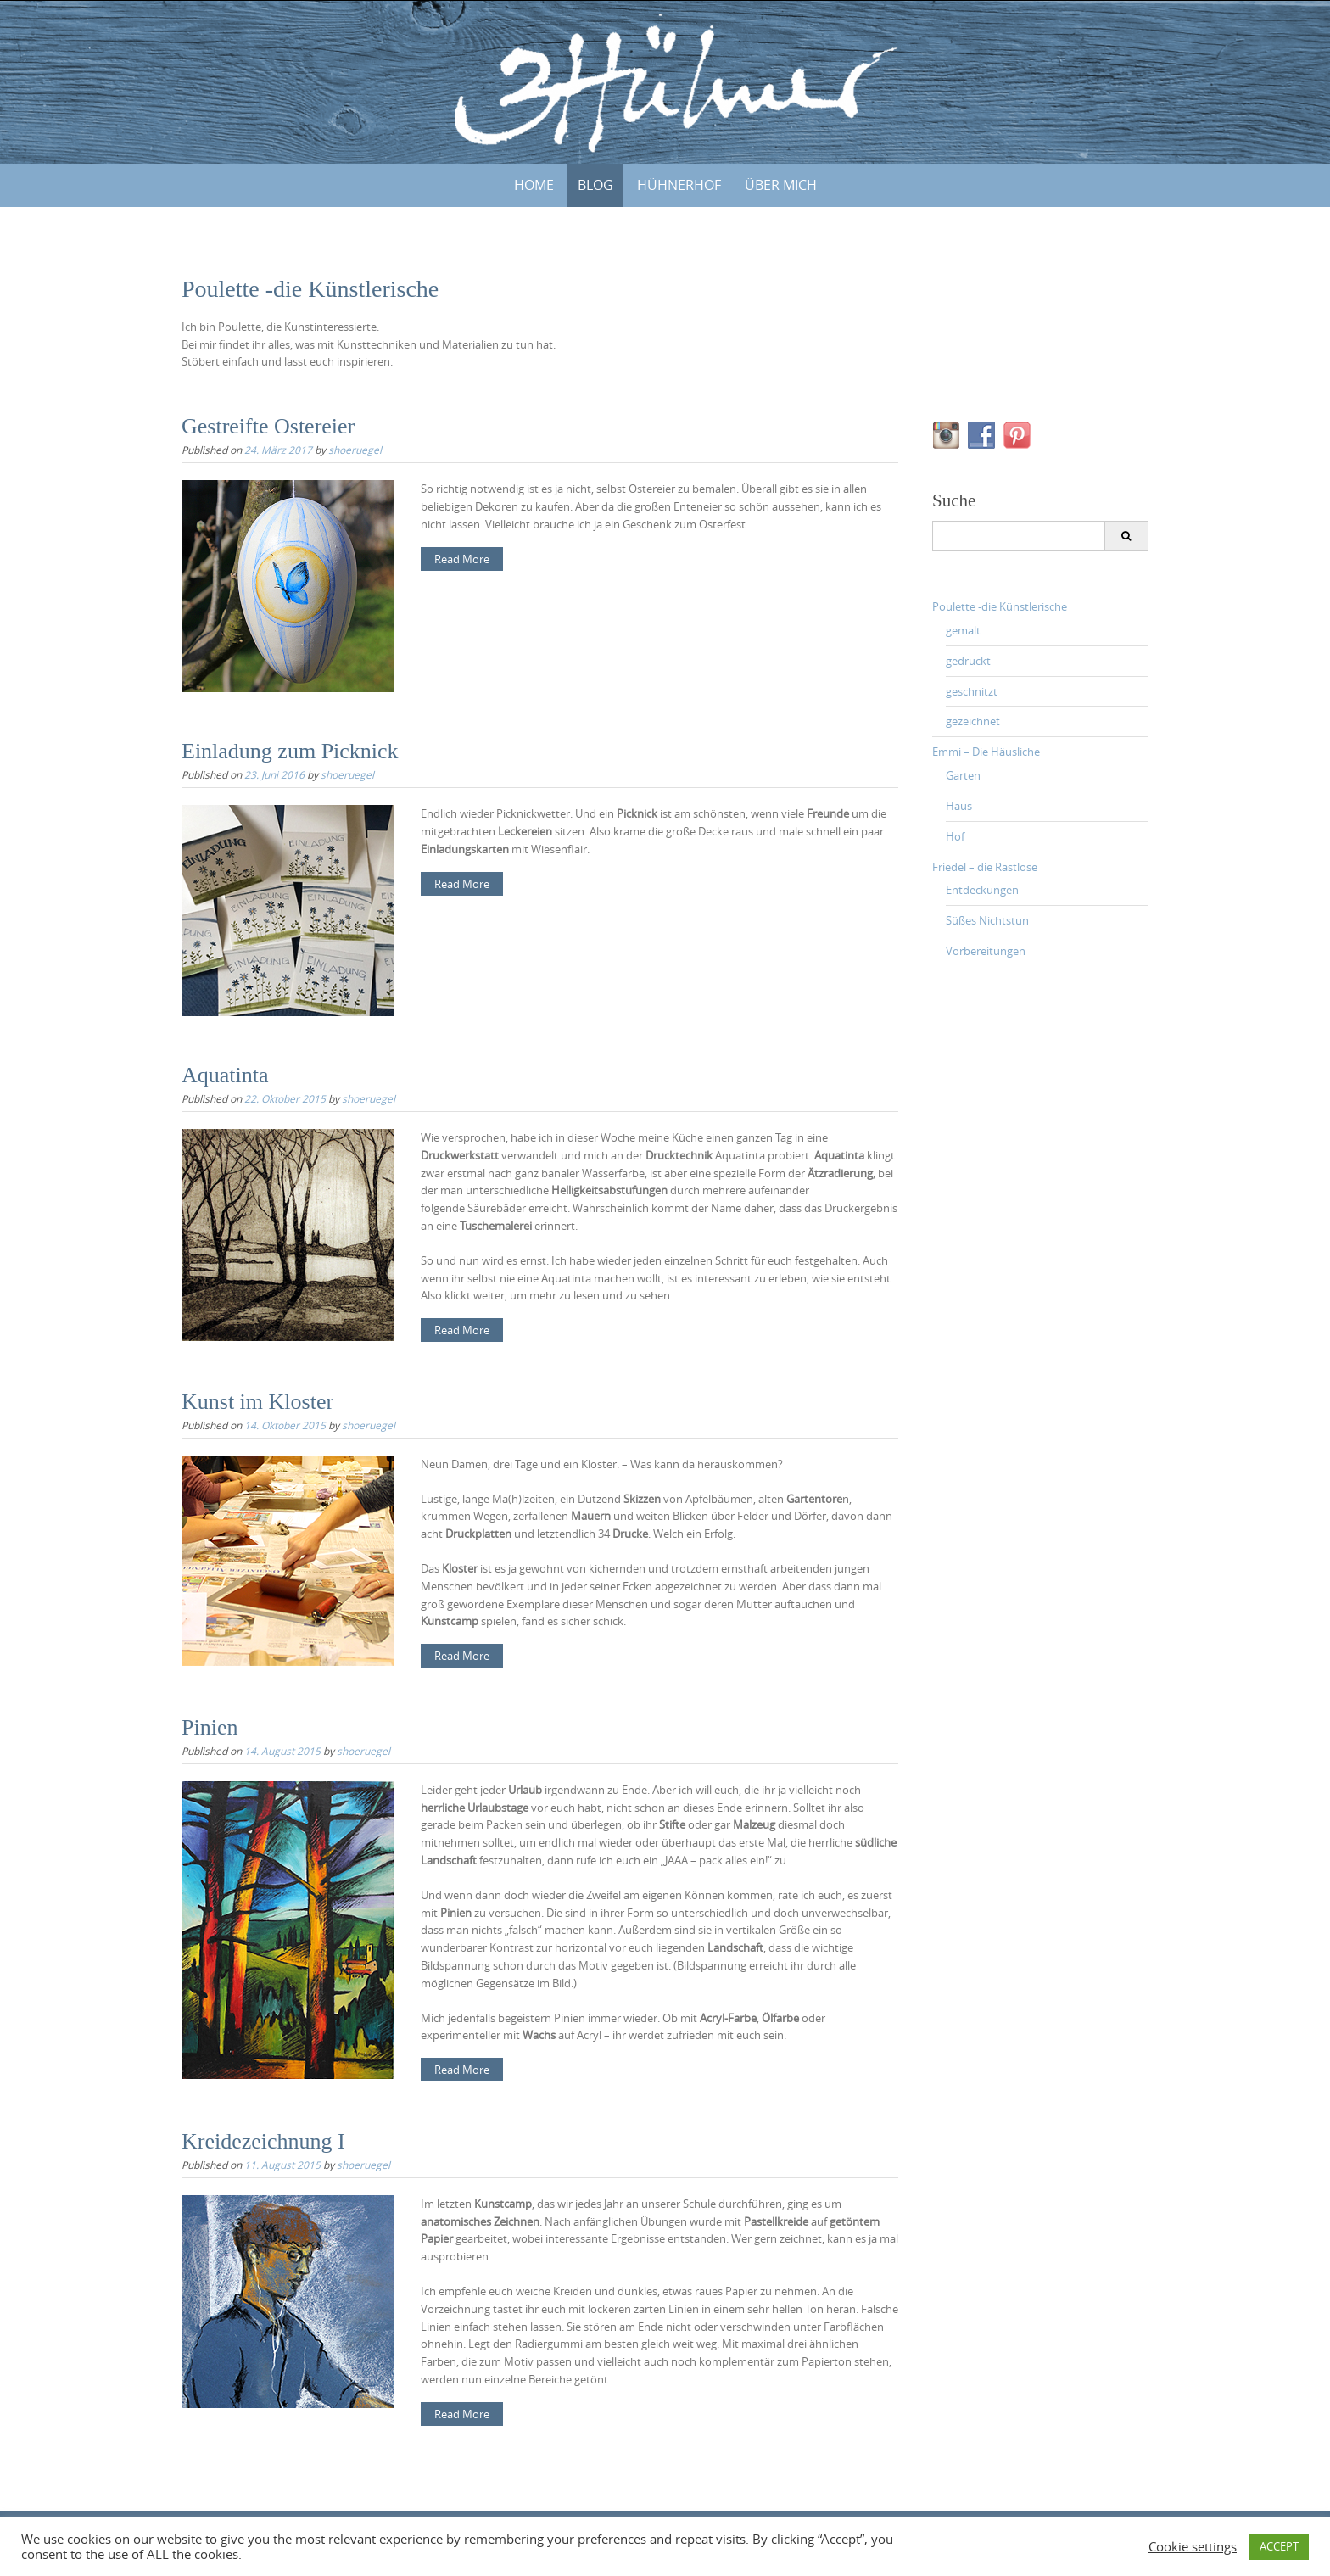 Image resolution: width=1330 pixels, height=2576 pixels. What do you see at coordinates (355, 449) in the screenshot?
I see `shoeruegel` at bounding box center [355, 449].